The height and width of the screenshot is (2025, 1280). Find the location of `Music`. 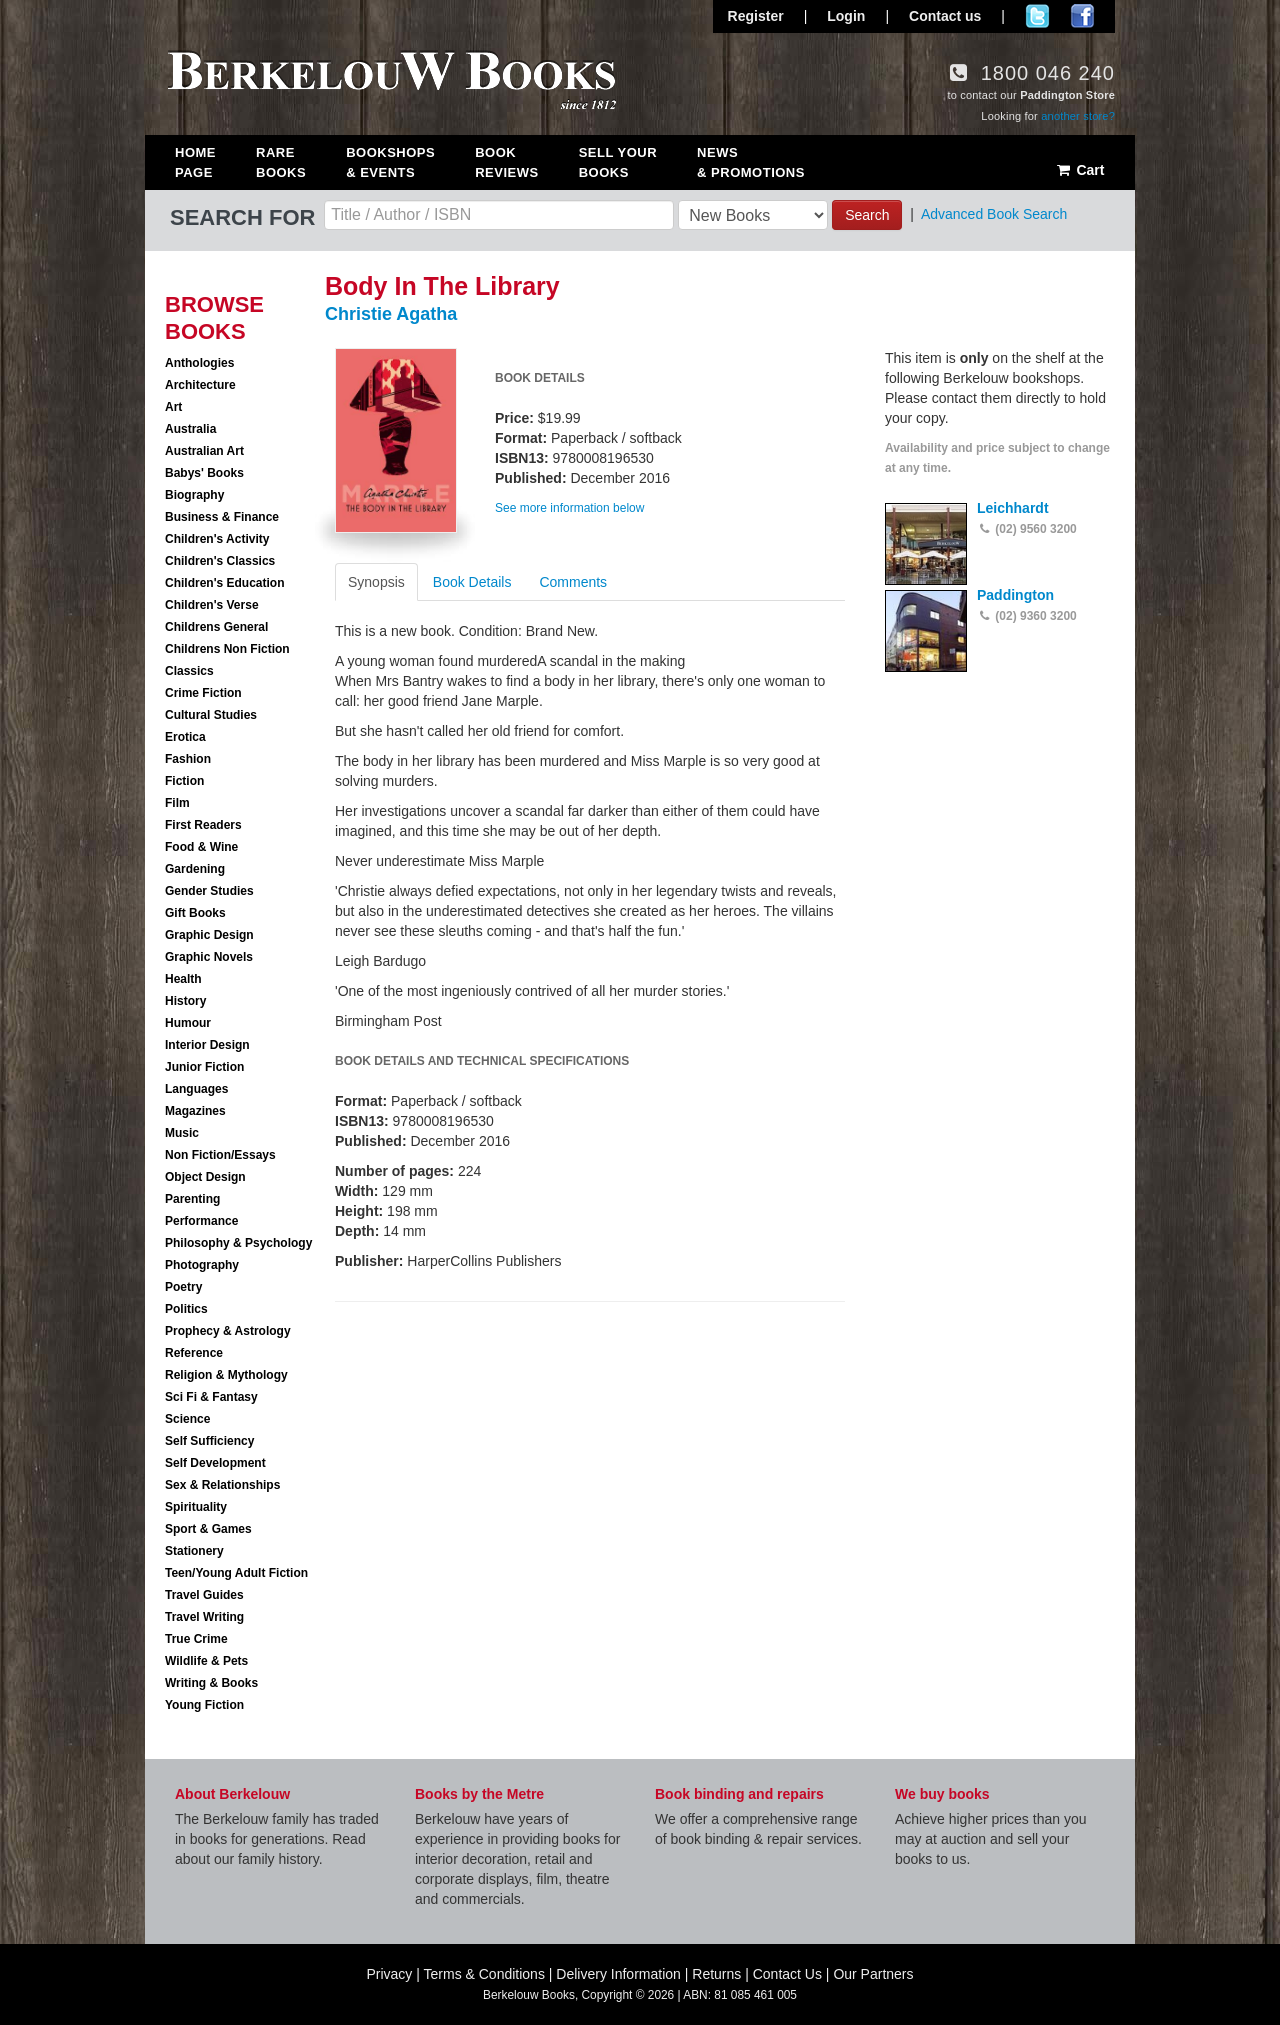

Music is located at coordinates (182, 1133).